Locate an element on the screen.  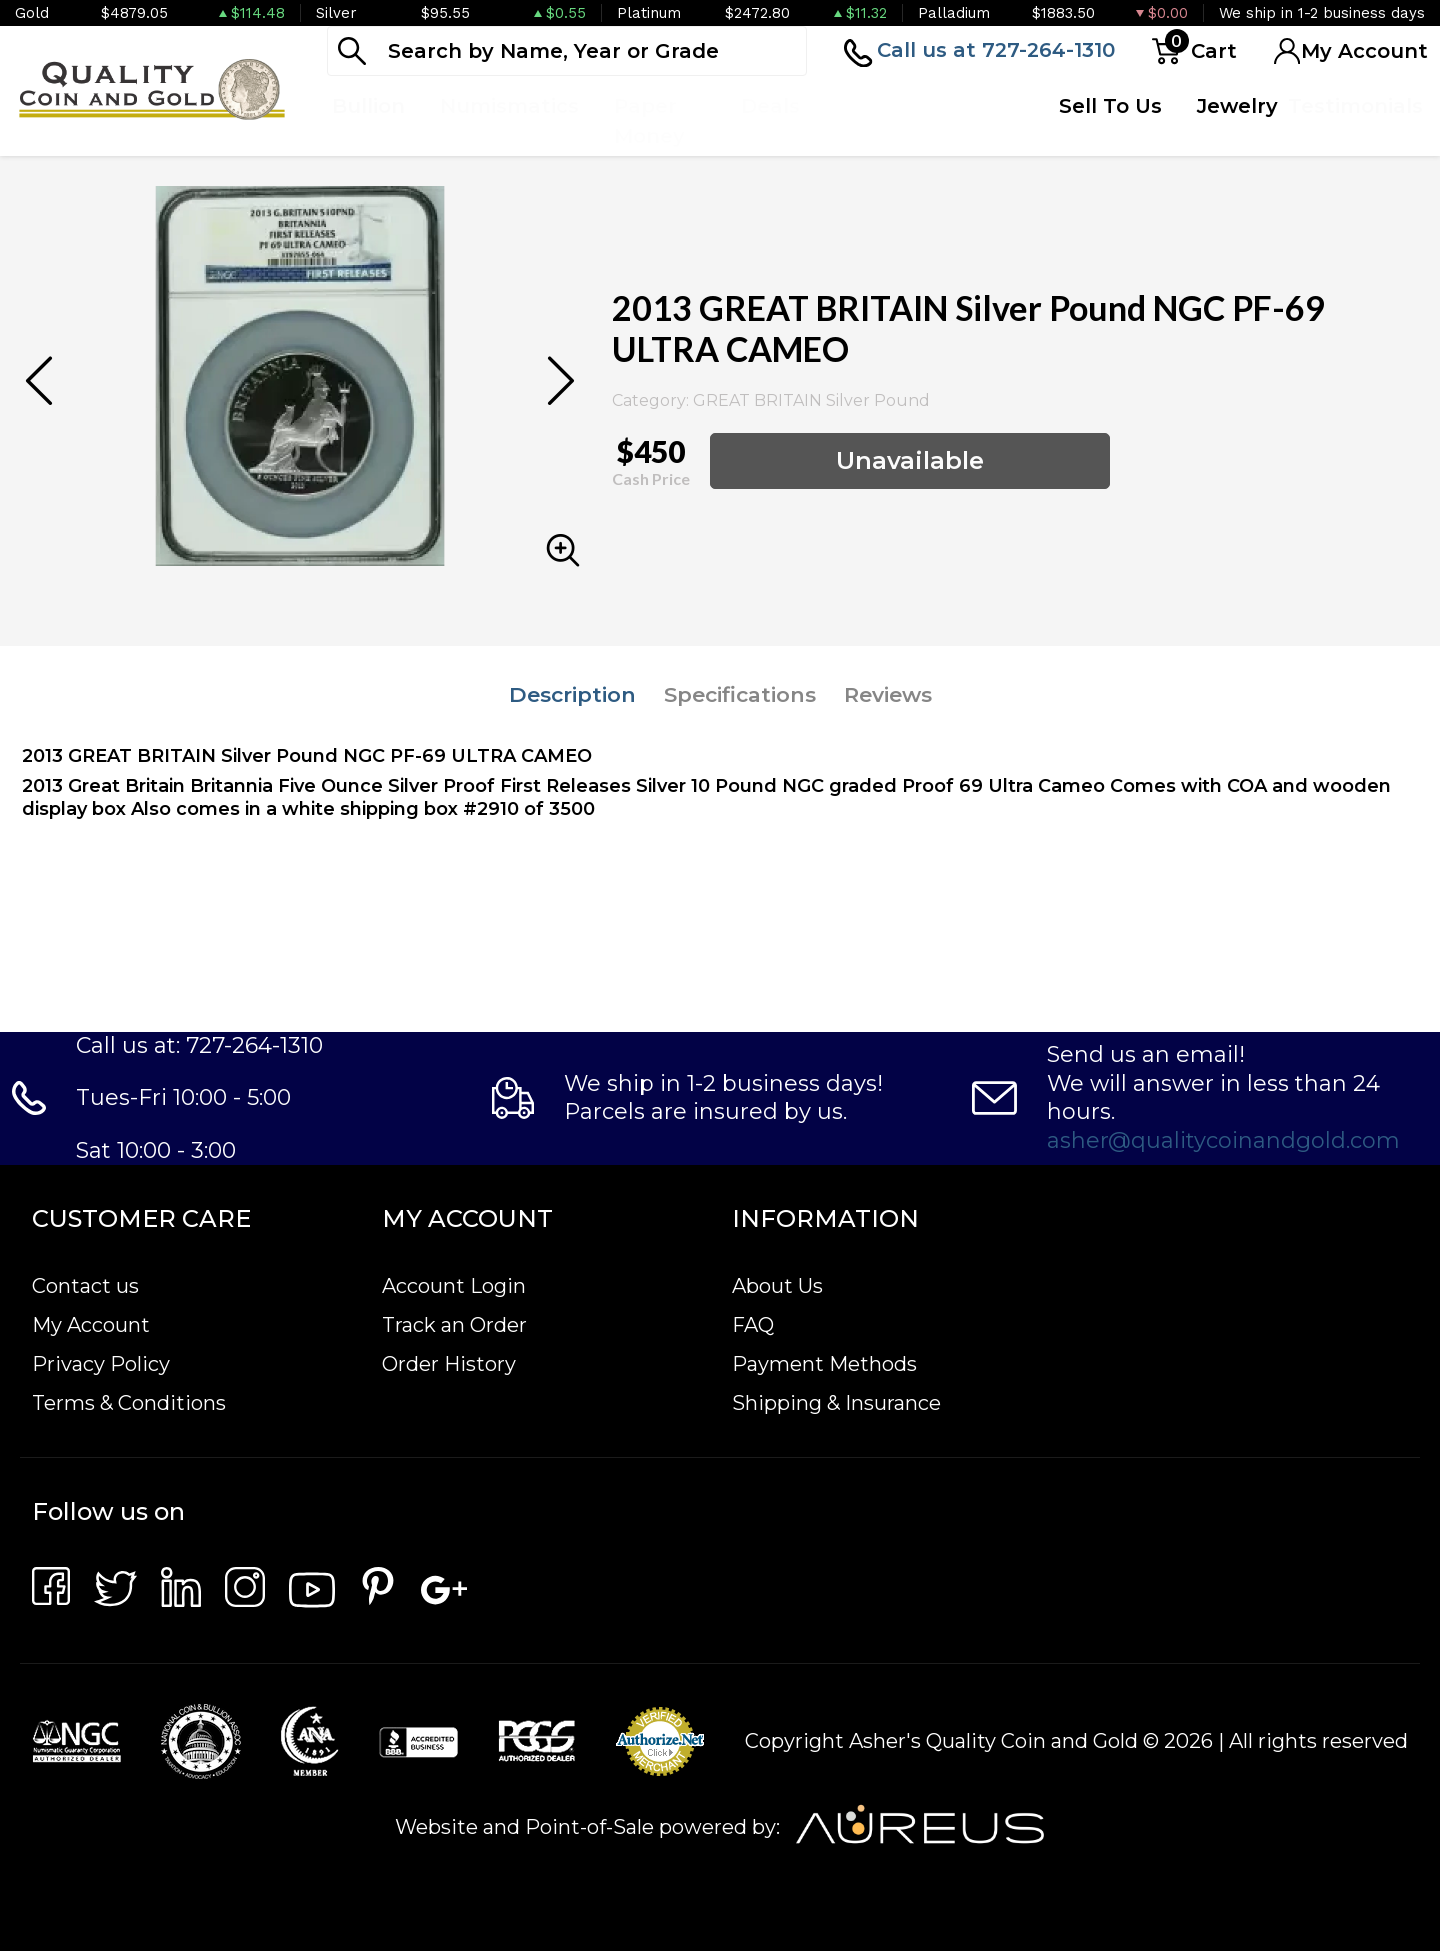
Specifications [tab] is located at coordinates (740, 694).